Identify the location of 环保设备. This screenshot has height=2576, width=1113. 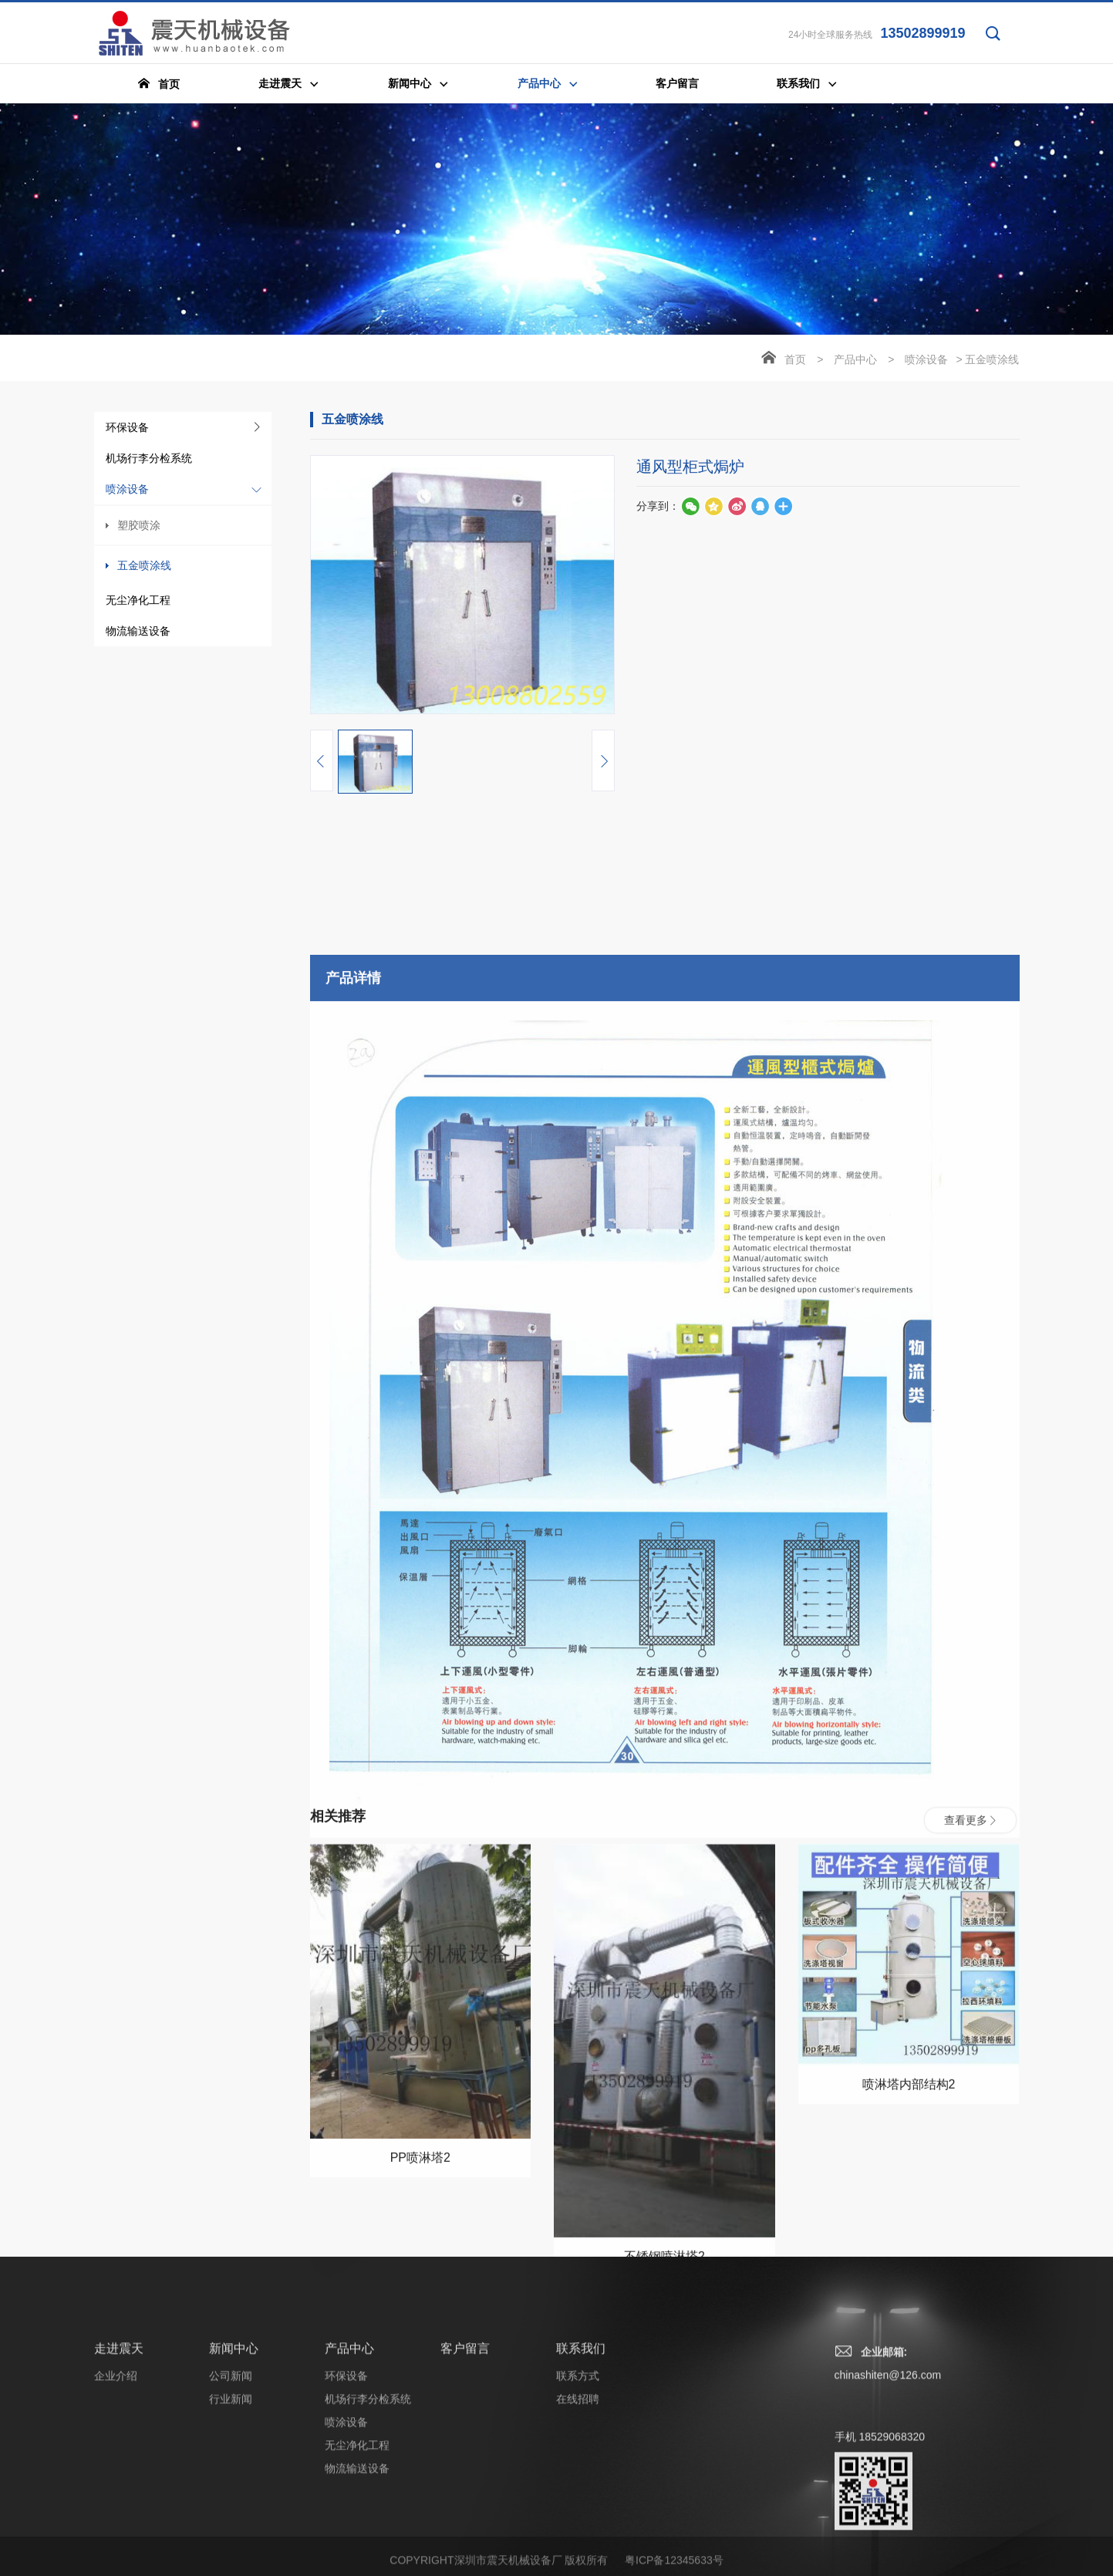
(127, 429).